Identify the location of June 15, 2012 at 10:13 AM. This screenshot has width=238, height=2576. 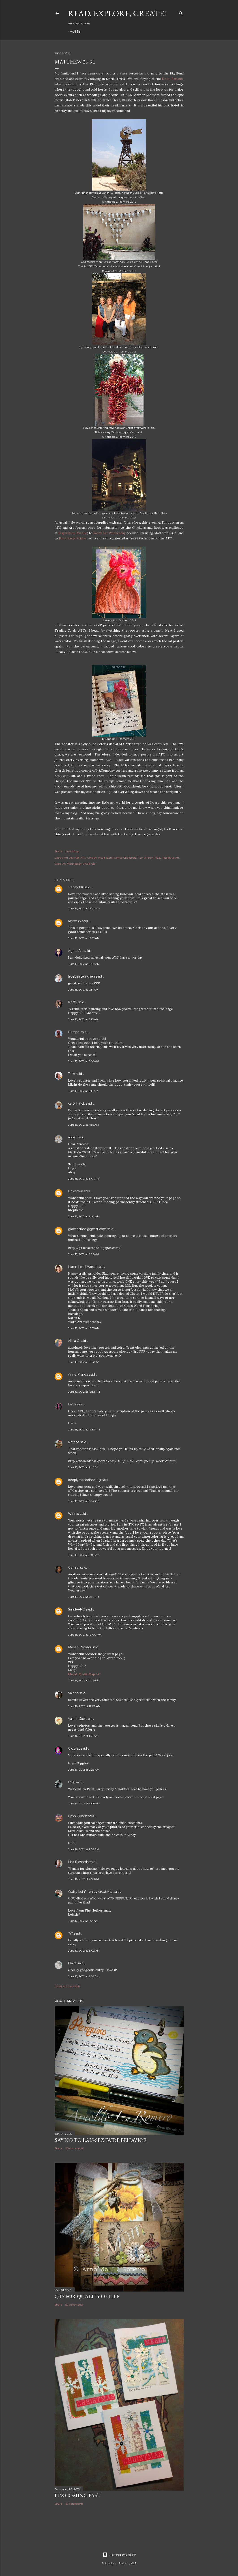
(84, 1328).